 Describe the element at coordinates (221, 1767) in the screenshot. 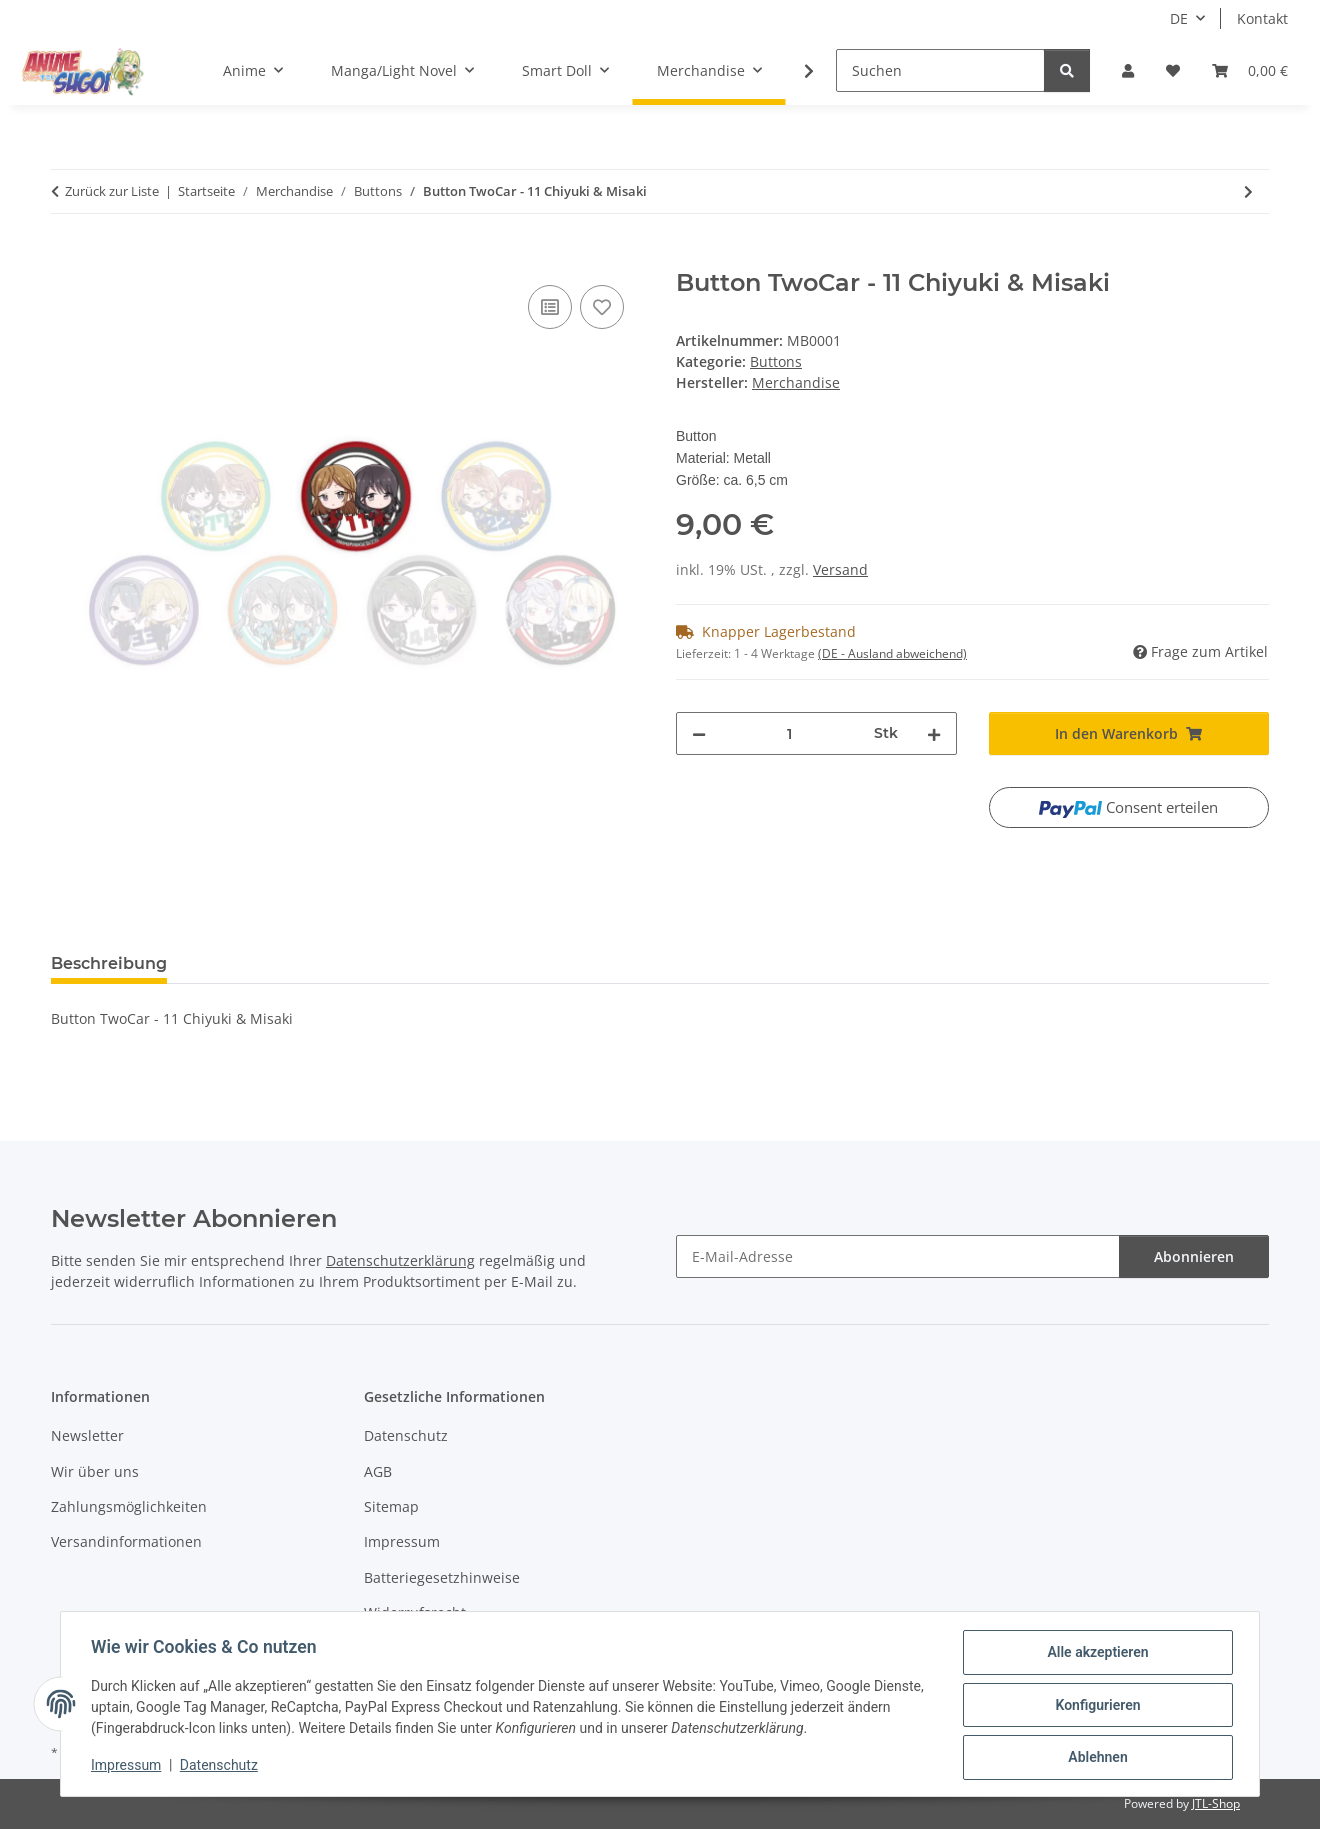

I see `Datenschutz` at that location.